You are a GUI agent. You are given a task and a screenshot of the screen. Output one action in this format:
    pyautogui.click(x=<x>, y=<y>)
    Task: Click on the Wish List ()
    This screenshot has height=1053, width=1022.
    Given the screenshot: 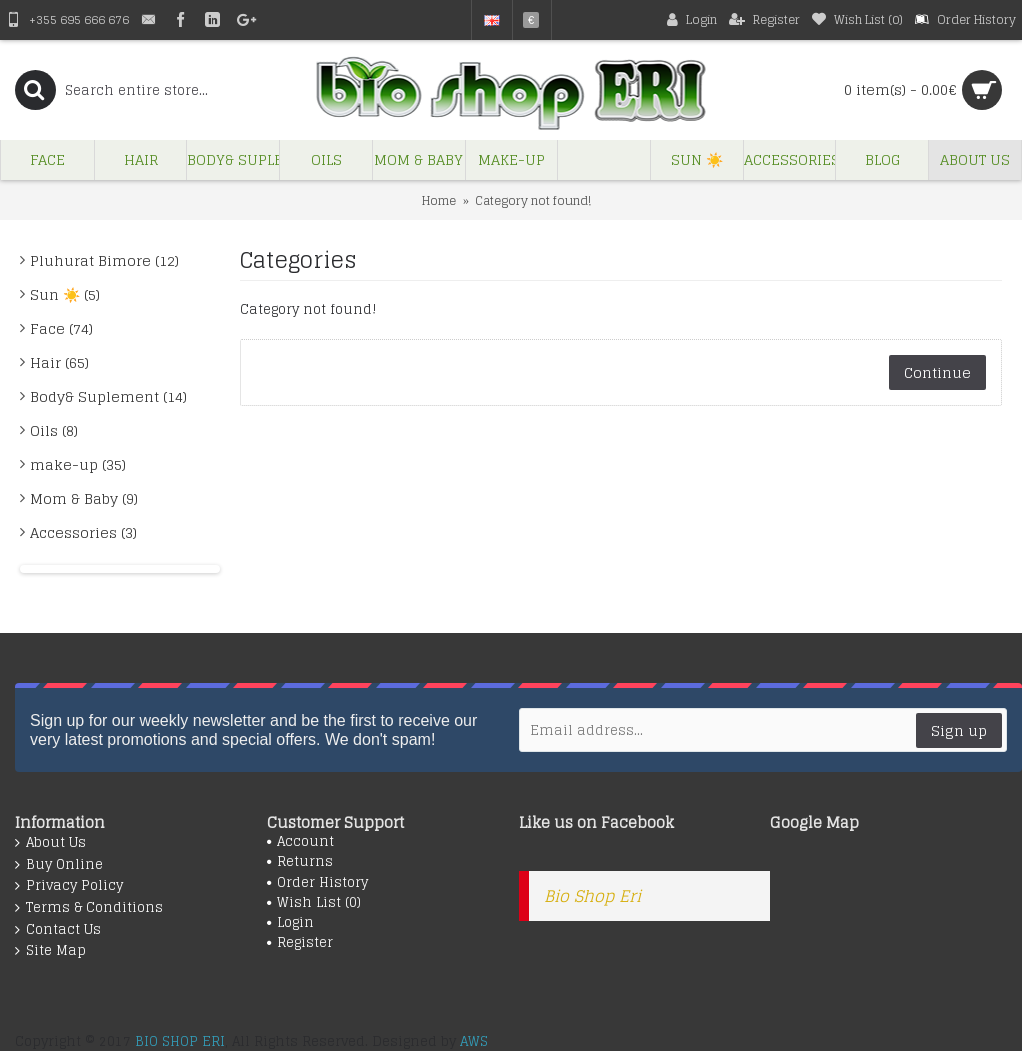 What is the action you would take?
    pyautogui.click(x=314, y=903)
    